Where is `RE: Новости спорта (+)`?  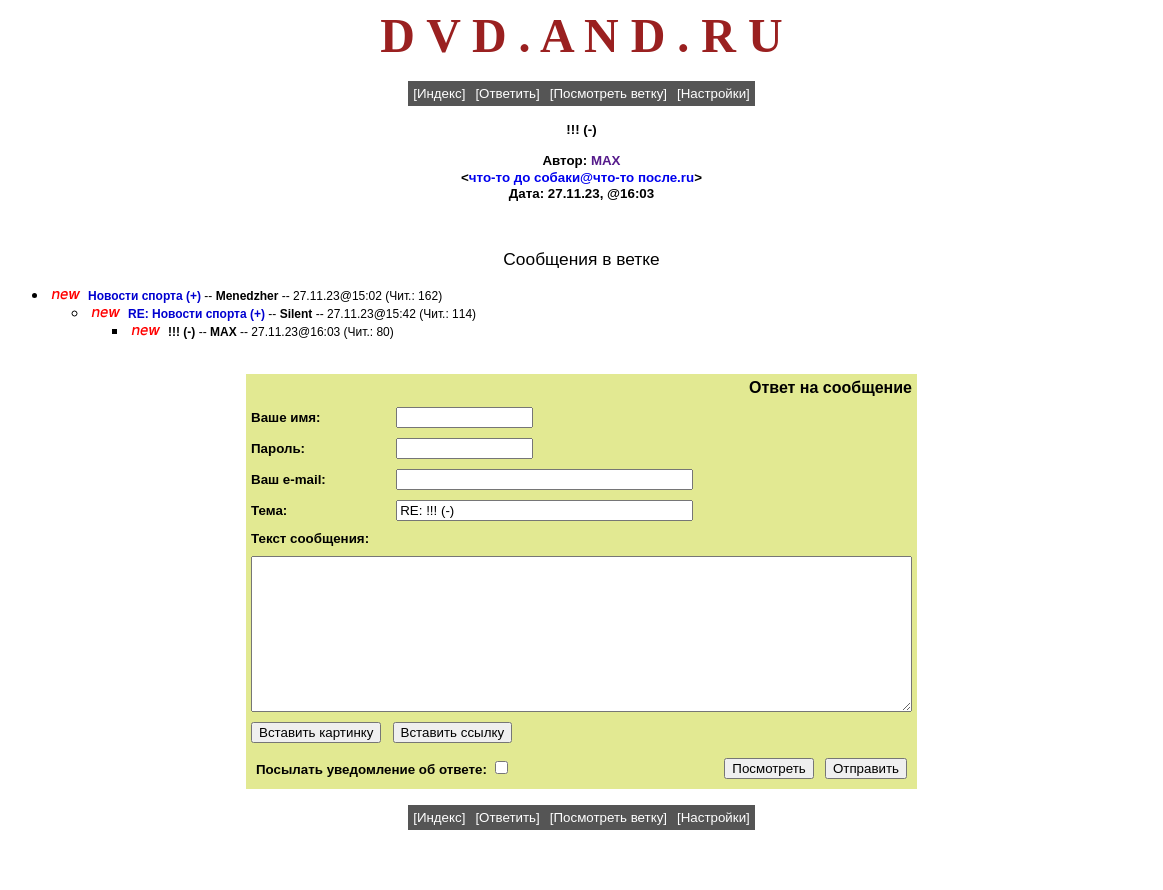
RE: Новости спорта (+) is located at coordinates (196, 314).